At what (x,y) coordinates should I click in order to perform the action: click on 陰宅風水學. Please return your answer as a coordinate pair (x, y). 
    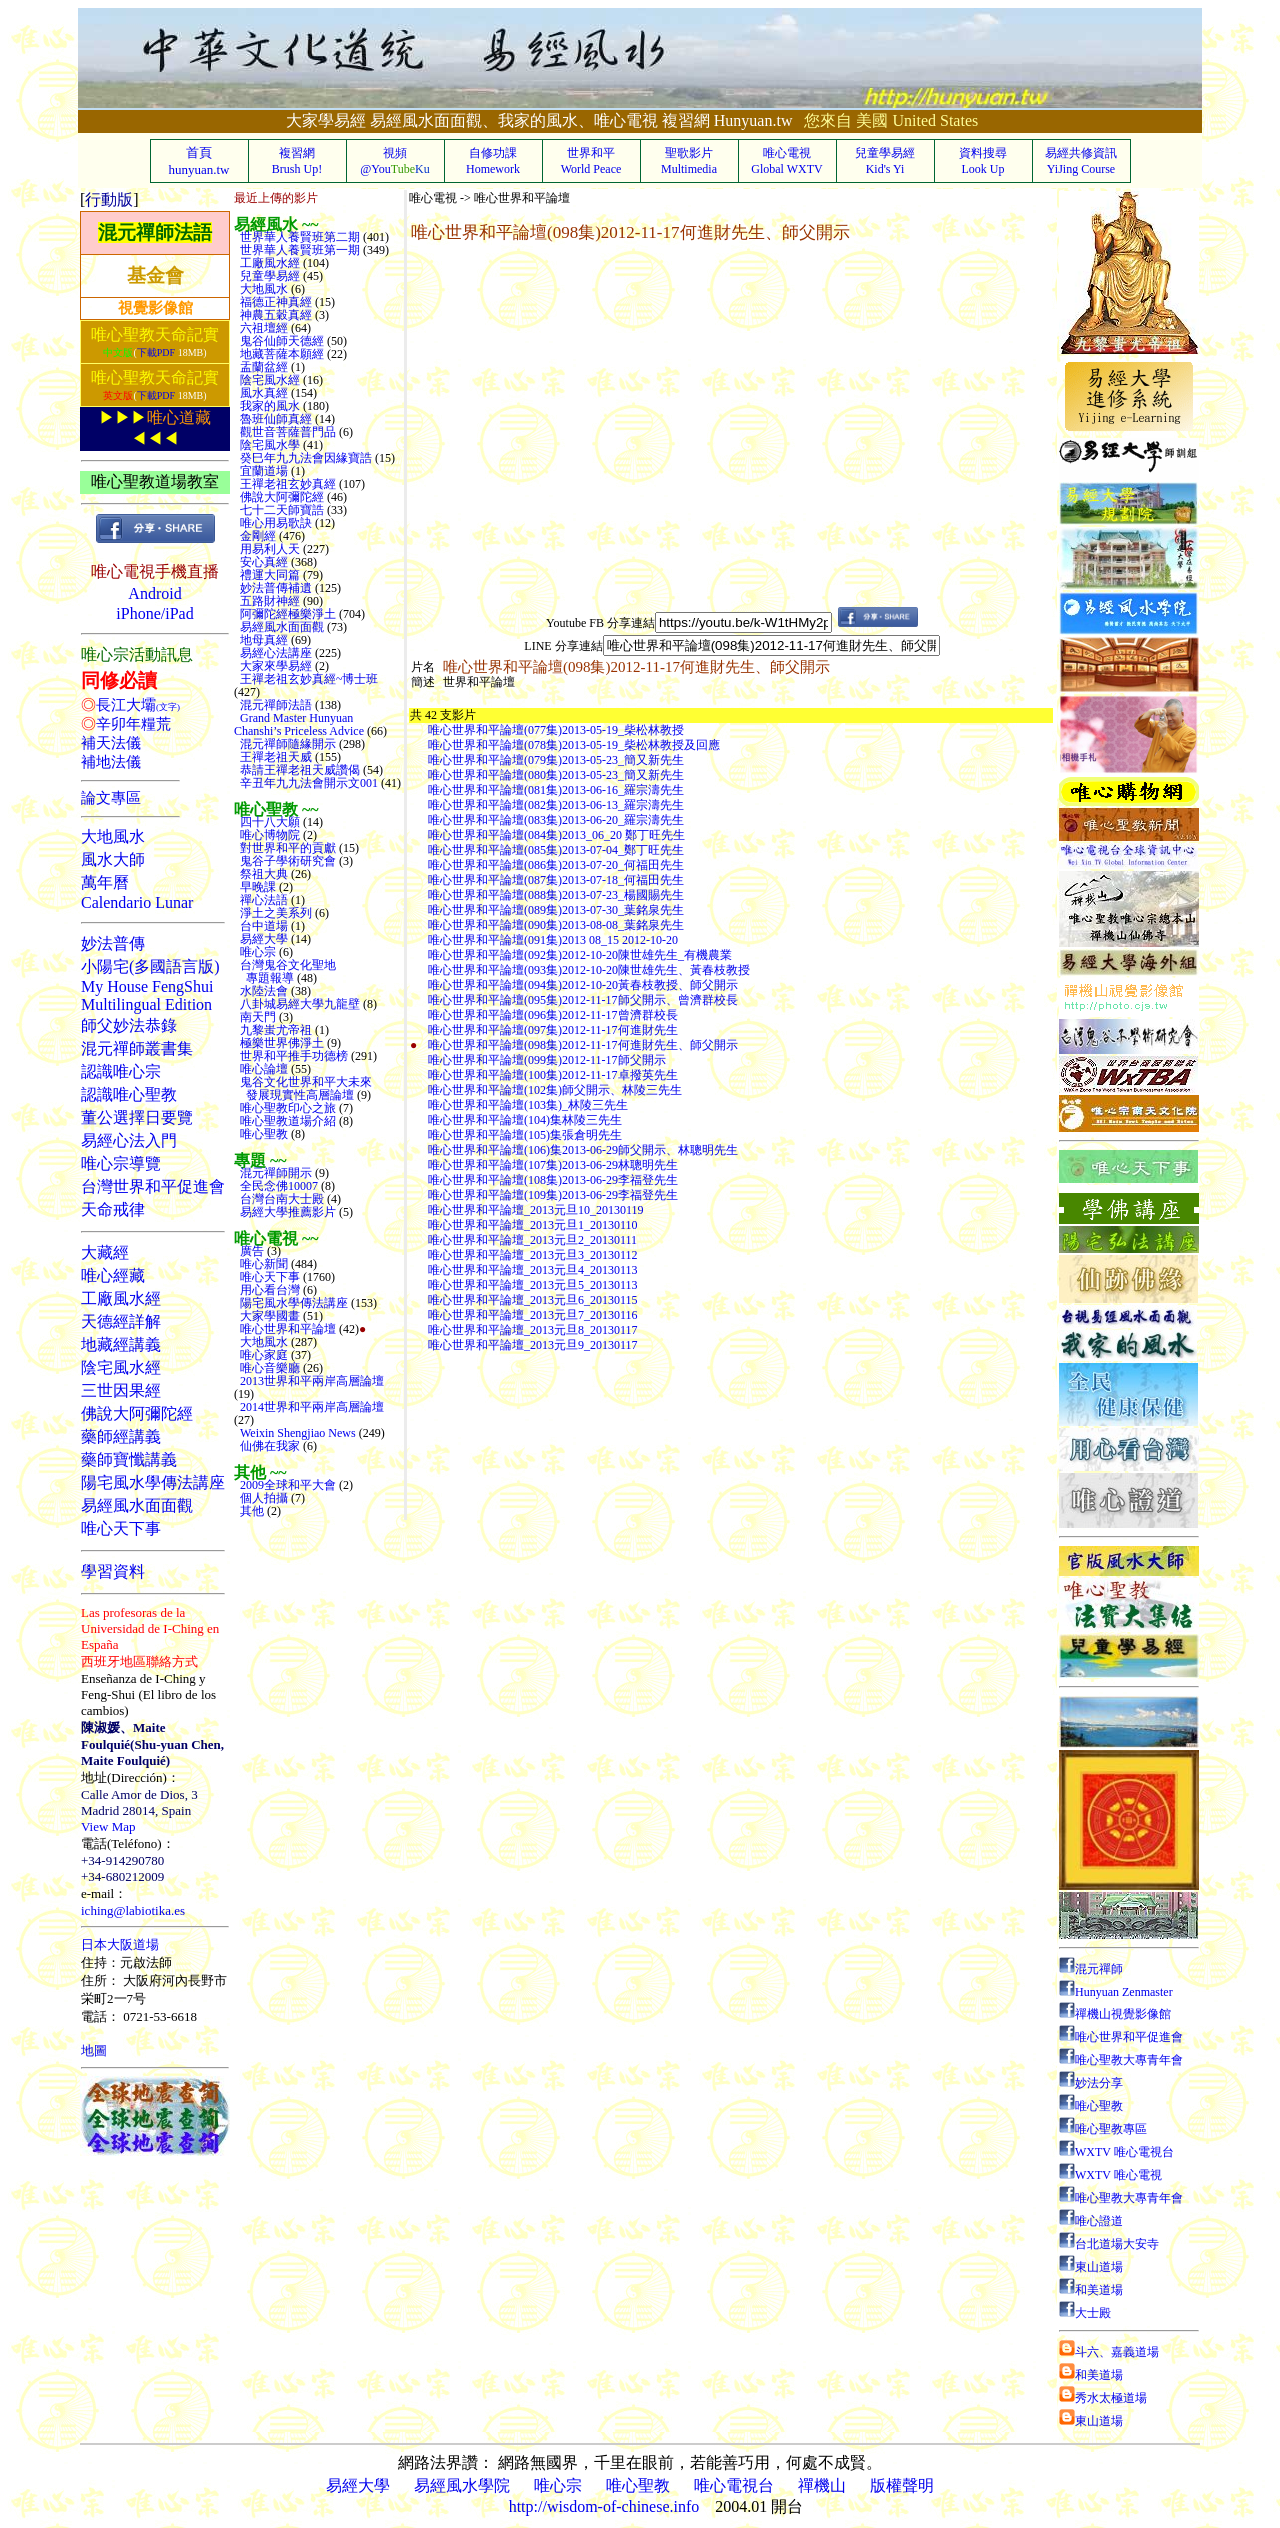
    Looking at the image, I should click on (268, 445).